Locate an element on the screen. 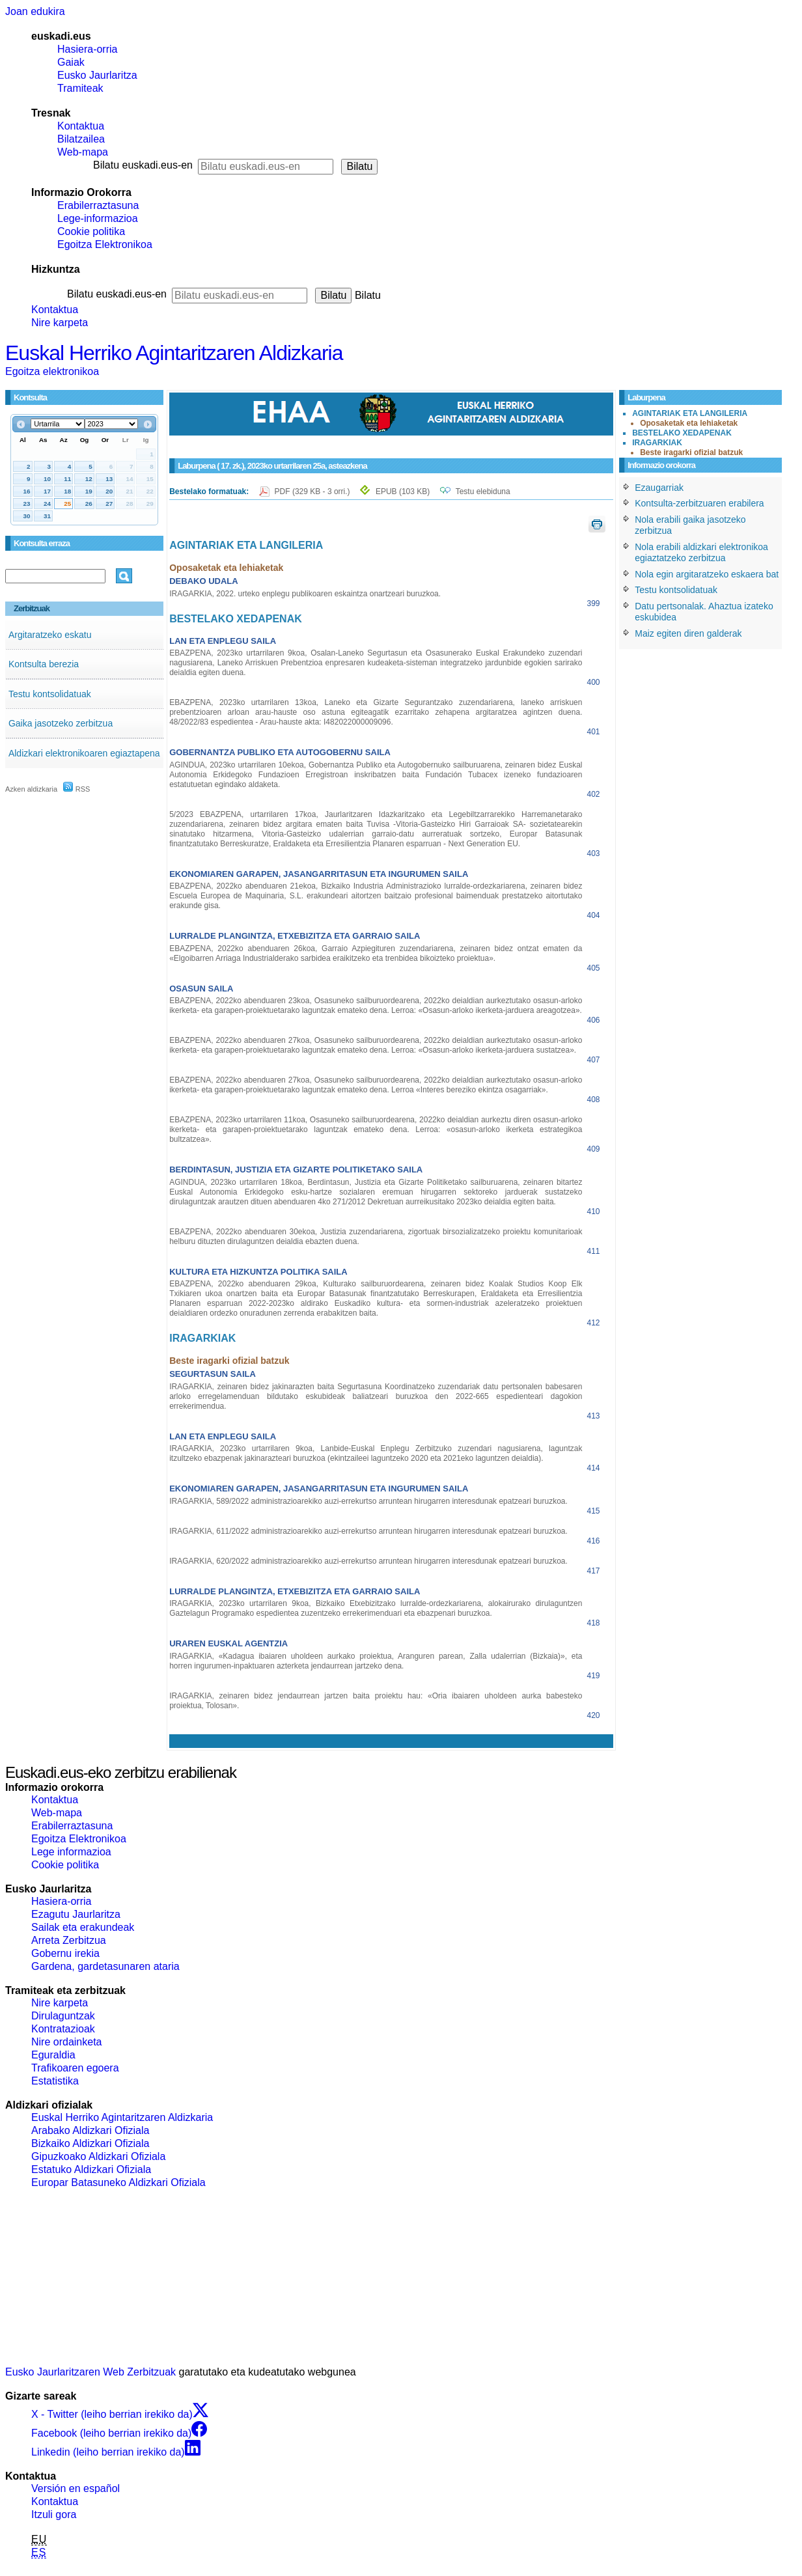  Gaiak is located at coordinates (71, 62).